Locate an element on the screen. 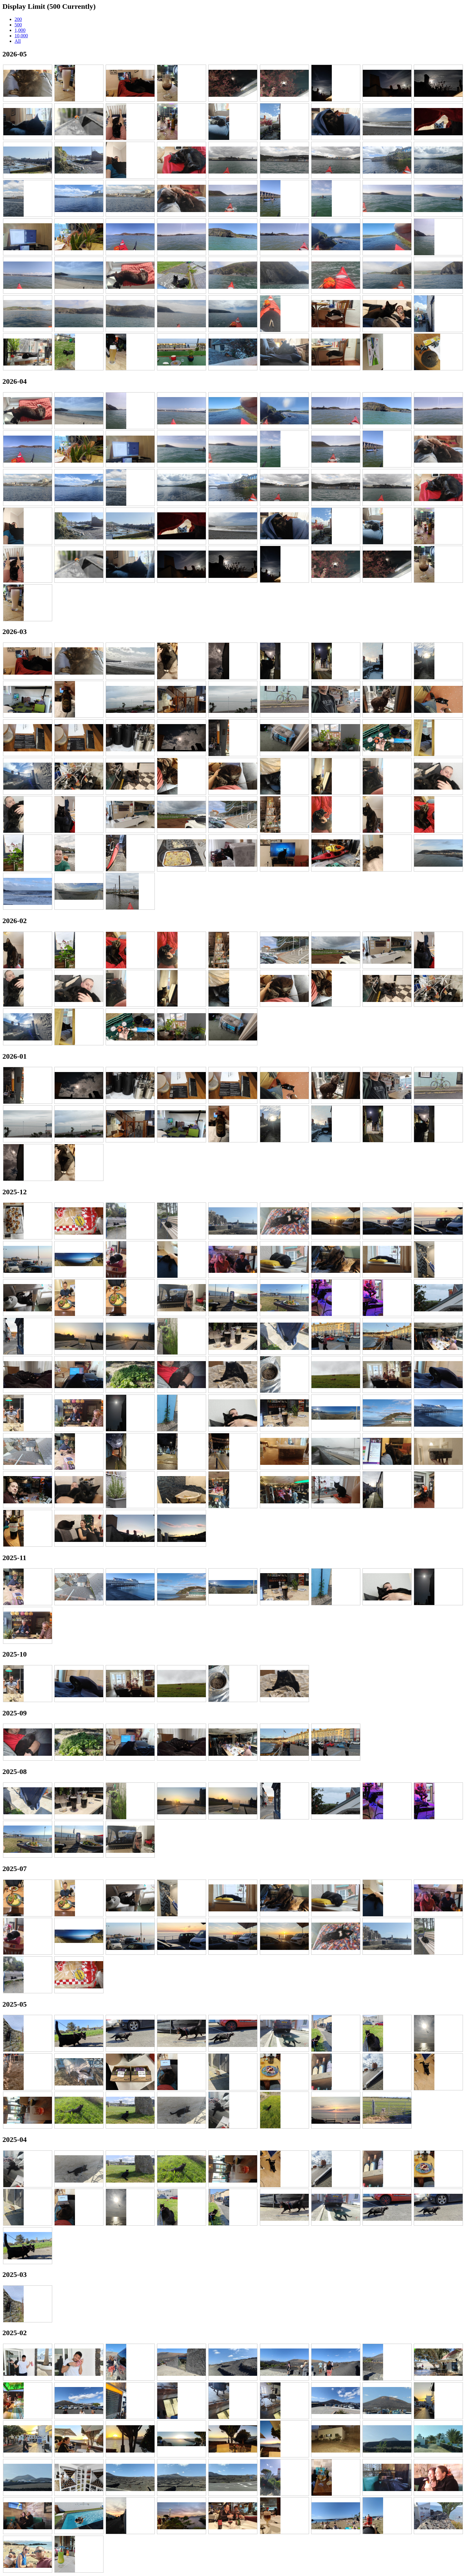 This screenshot has height=2576, width=476. 10,000 is located at coordinates (21, 35).